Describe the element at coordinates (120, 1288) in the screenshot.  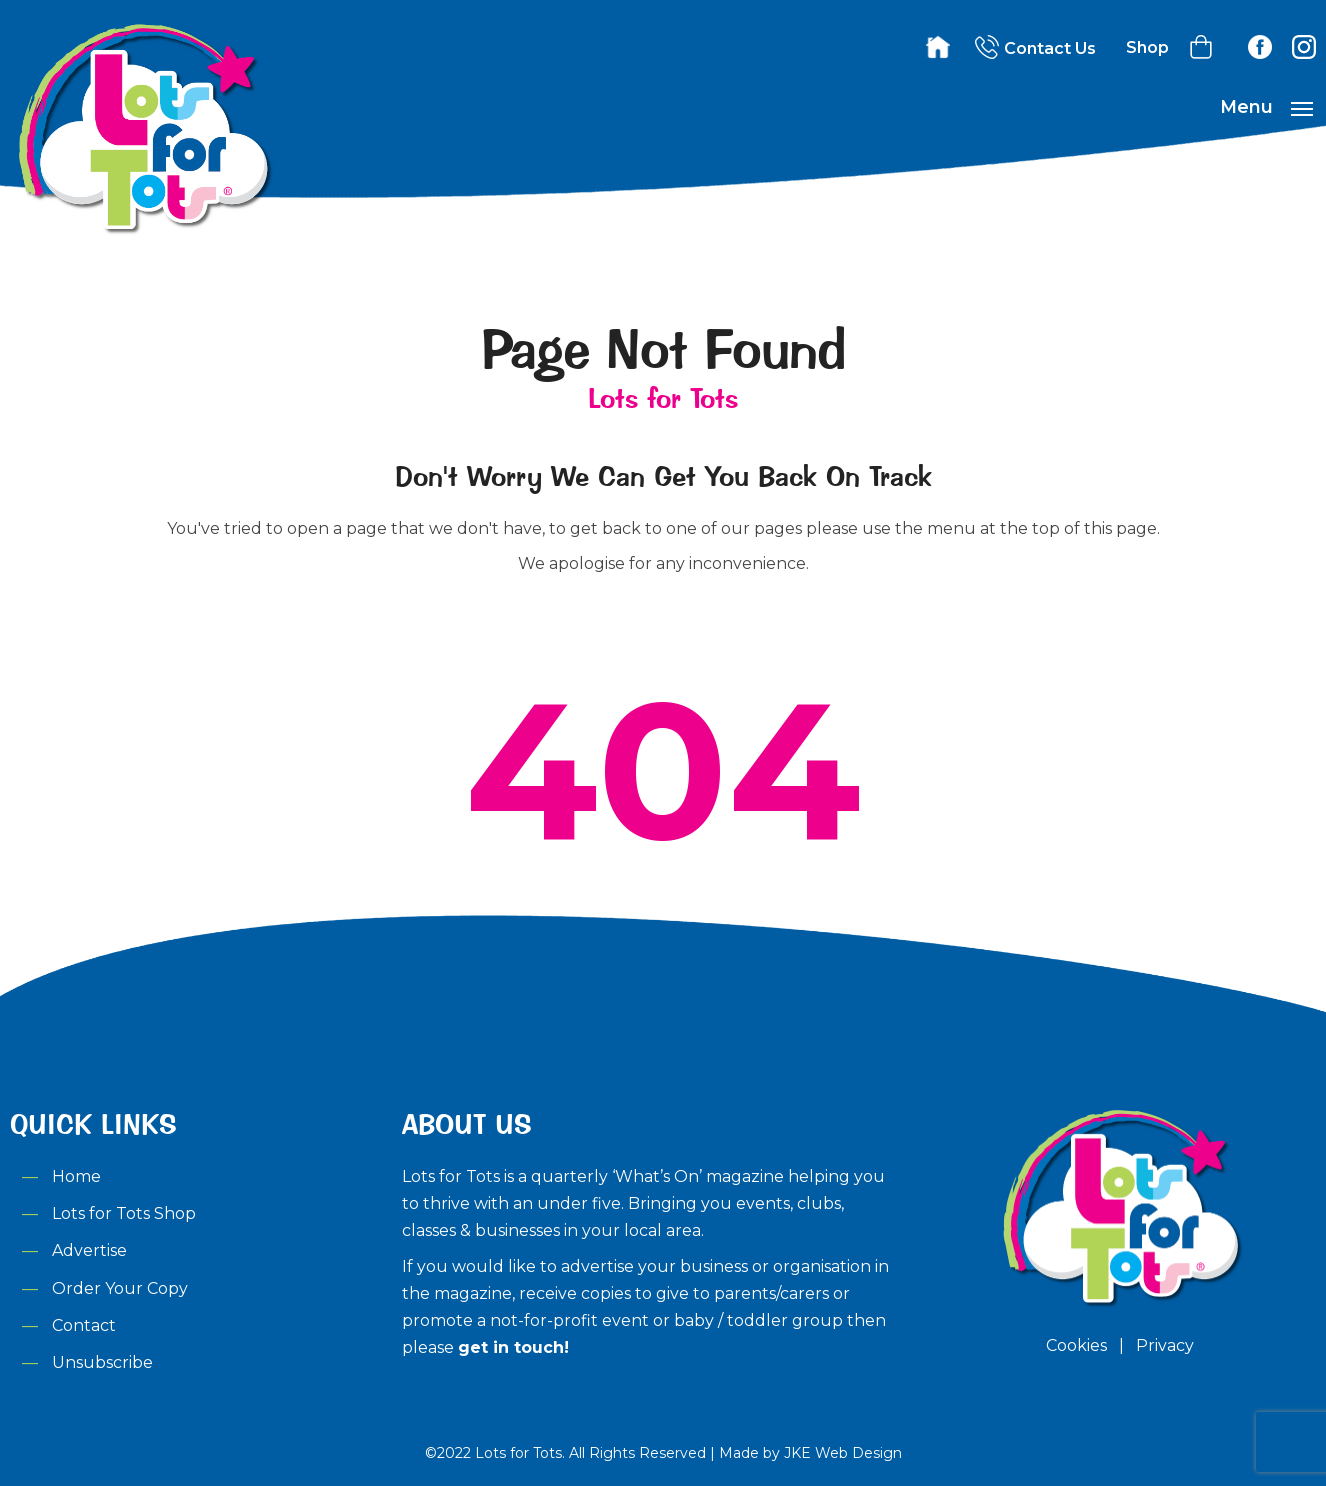
I see `Order Your Copy` at that location.